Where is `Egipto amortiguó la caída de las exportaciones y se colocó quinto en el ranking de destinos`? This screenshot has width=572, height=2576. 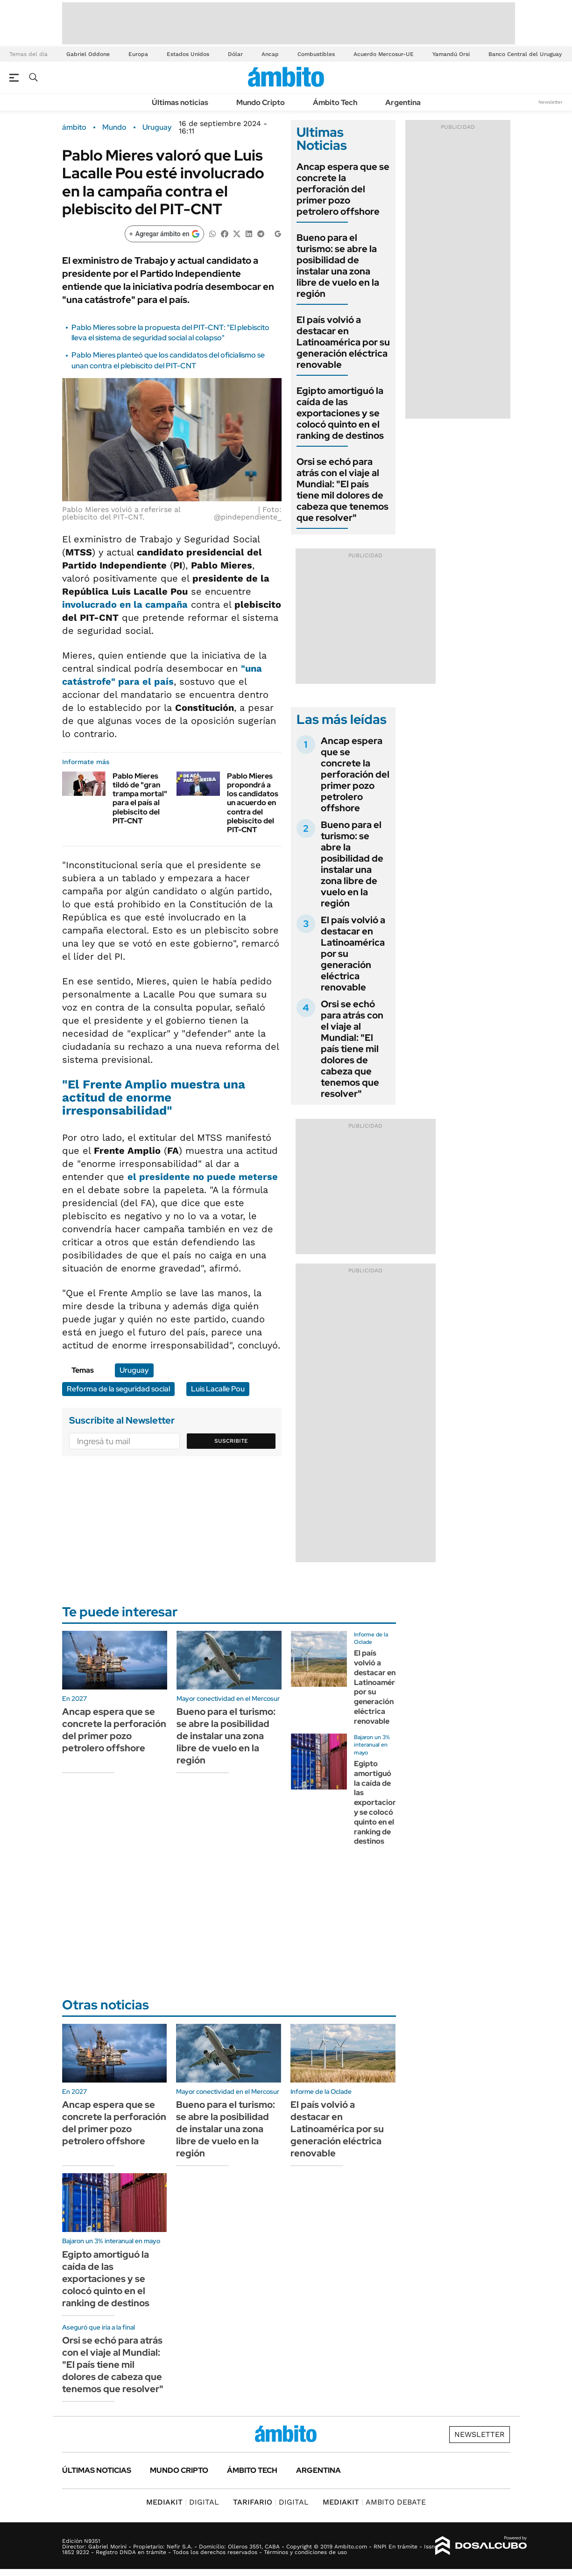
Egipto amortiguó la caída de las exportaciones y se colocó quinto en el ranking de destinos is located at coordinates (340, 413).